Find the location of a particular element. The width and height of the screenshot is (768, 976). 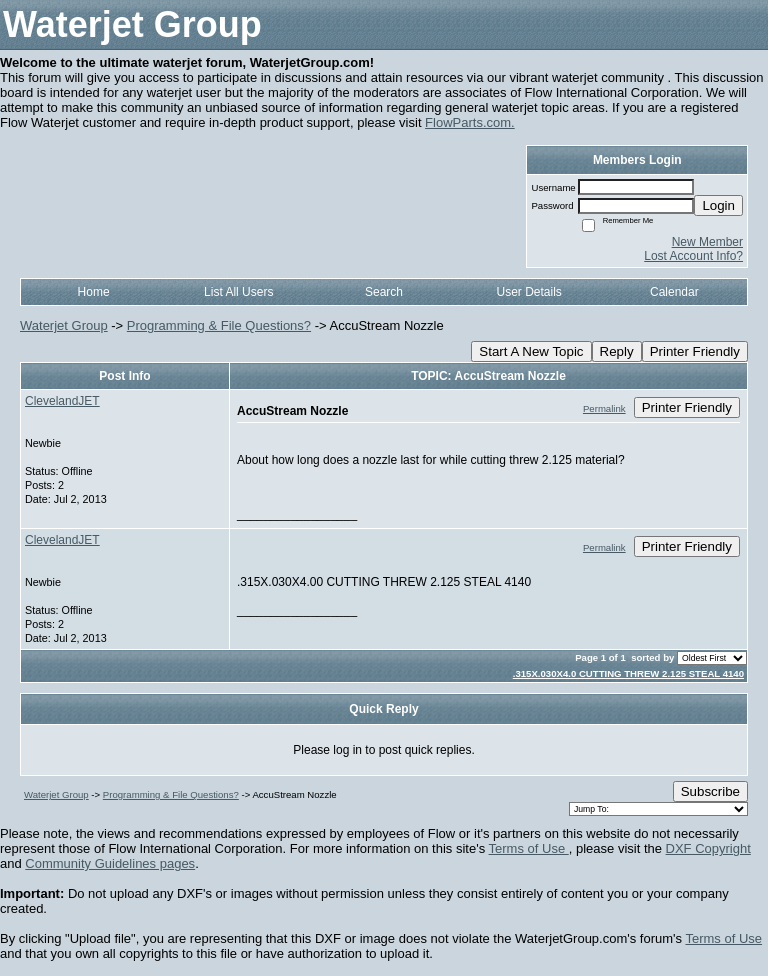

Search is located at coordinates (384, 292).